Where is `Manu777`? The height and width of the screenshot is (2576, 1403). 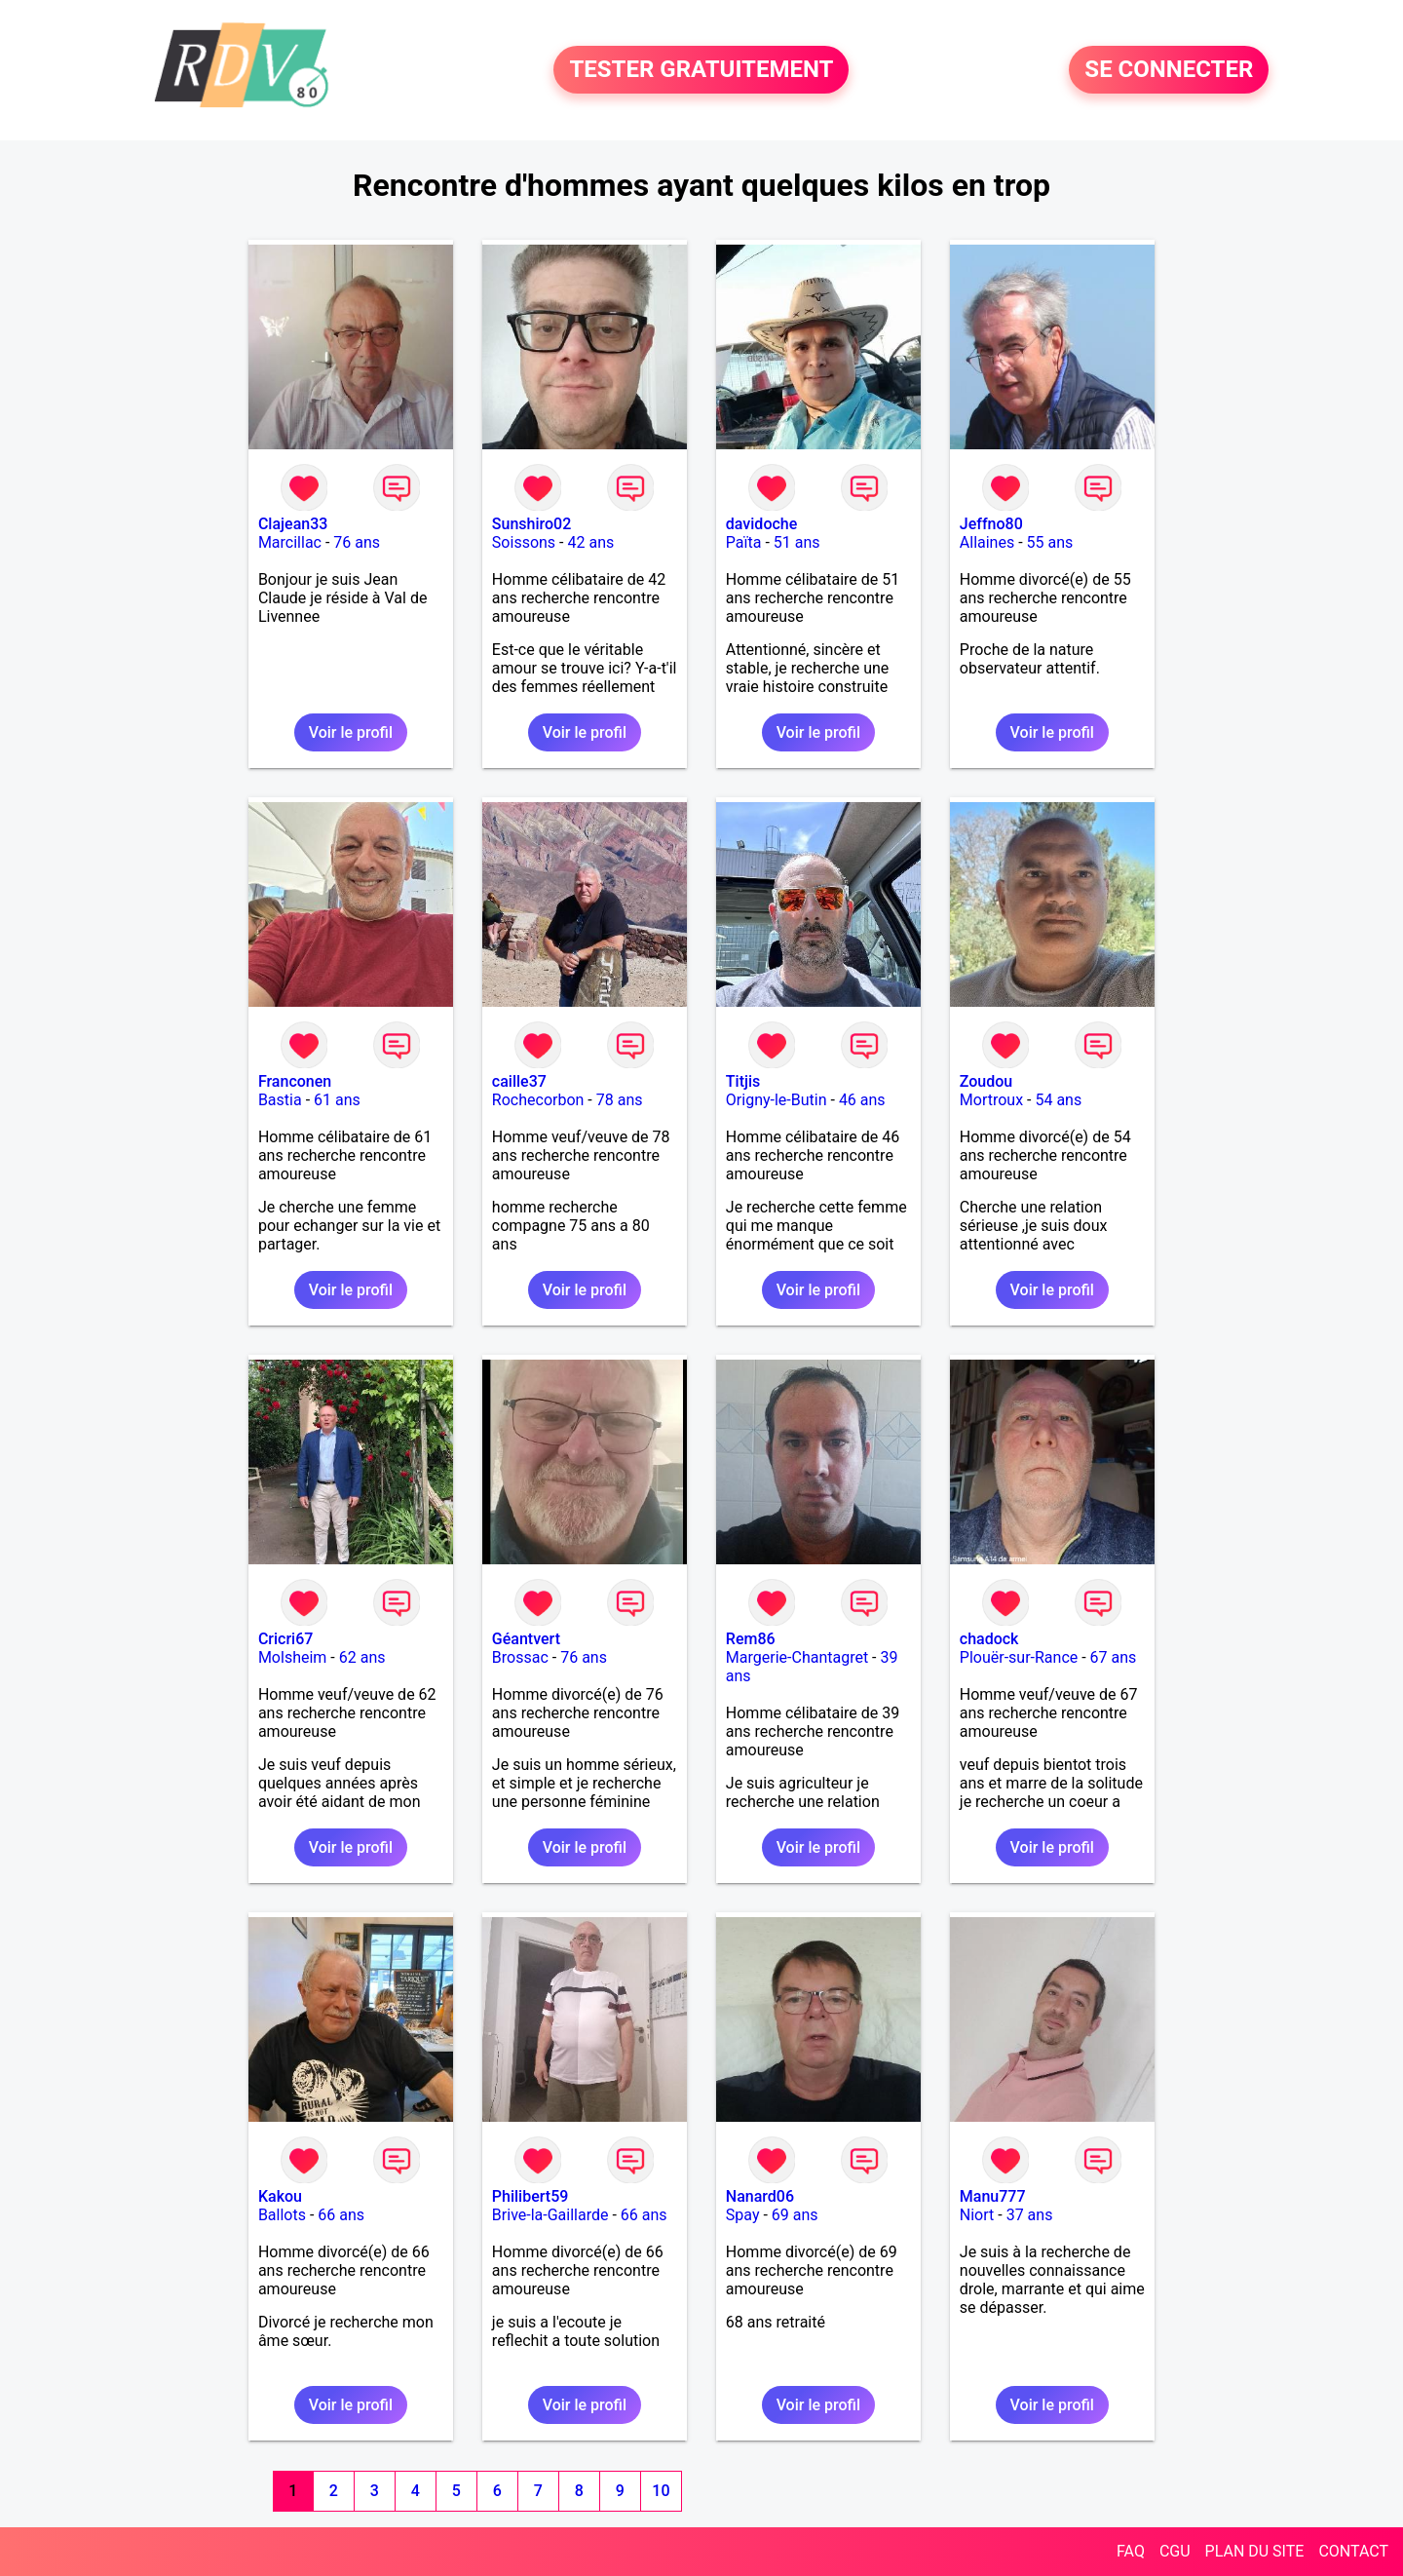
Manu777 is located at coordinates (993, 2196).